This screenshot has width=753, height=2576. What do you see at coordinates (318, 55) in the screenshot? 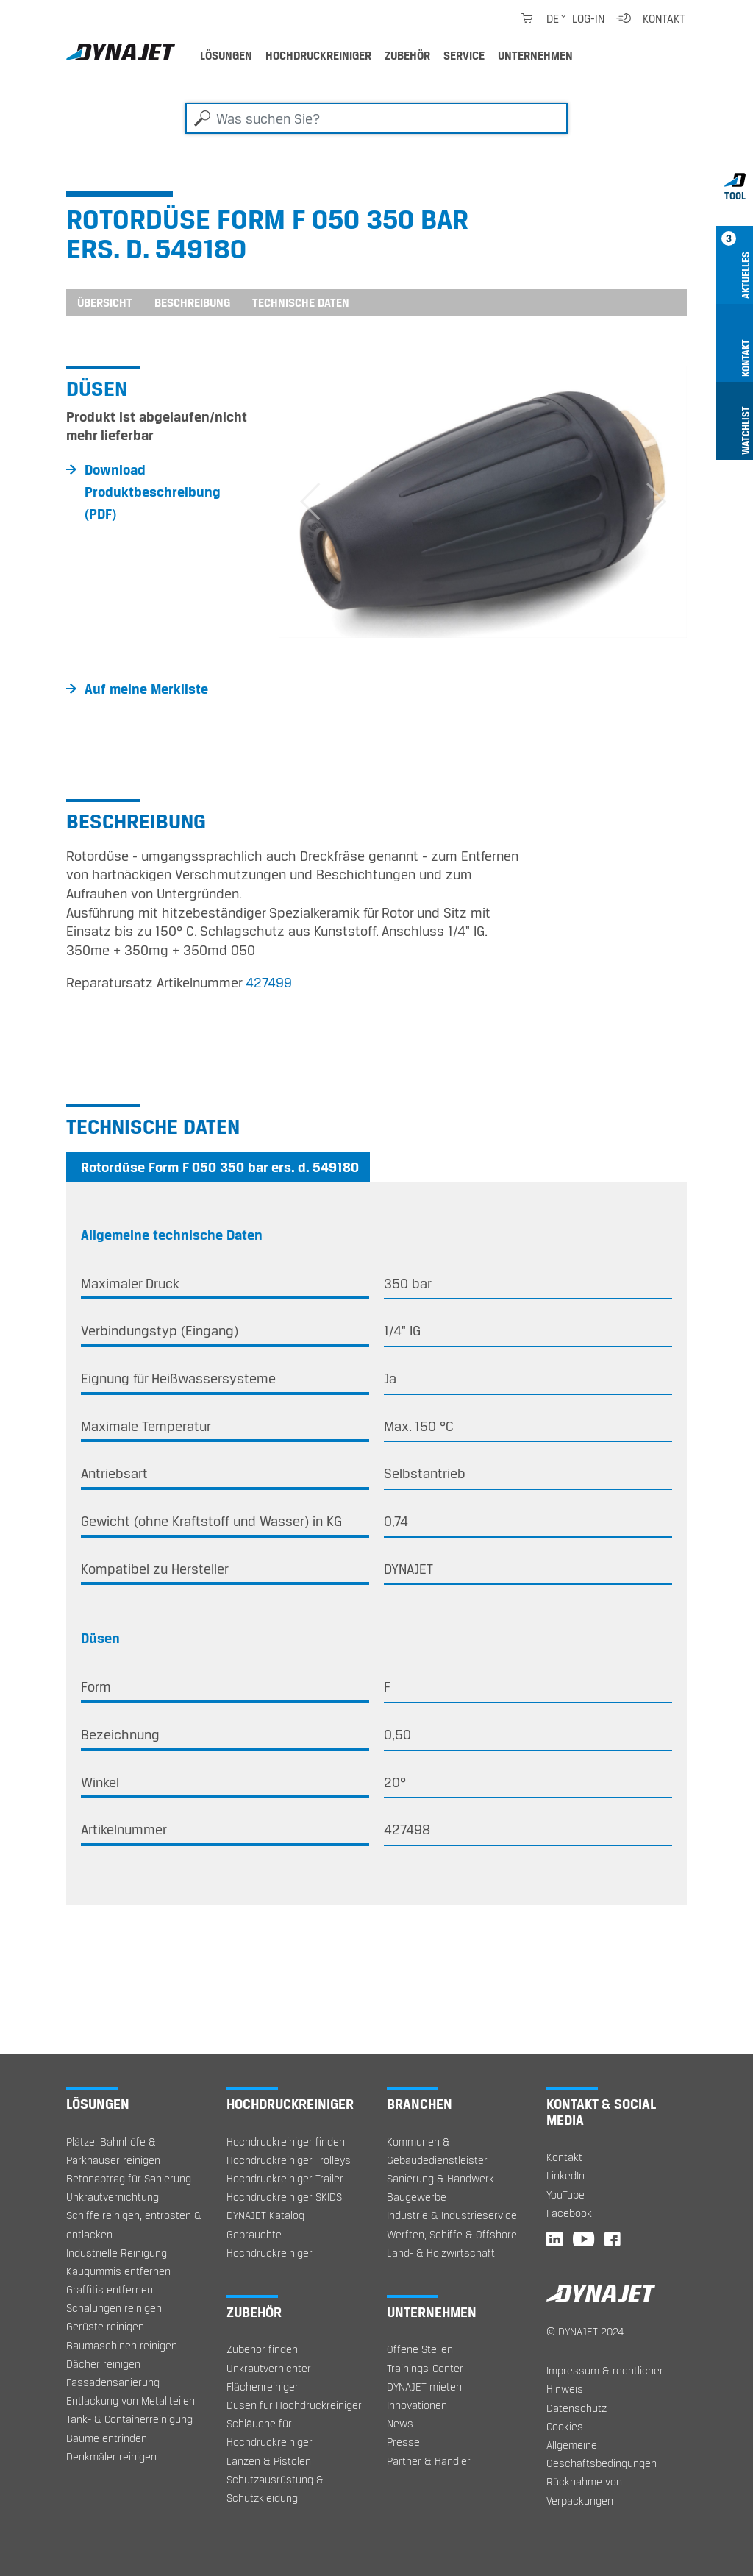
I see `Hochdruckreiniger` at bounding box center [318, 55].